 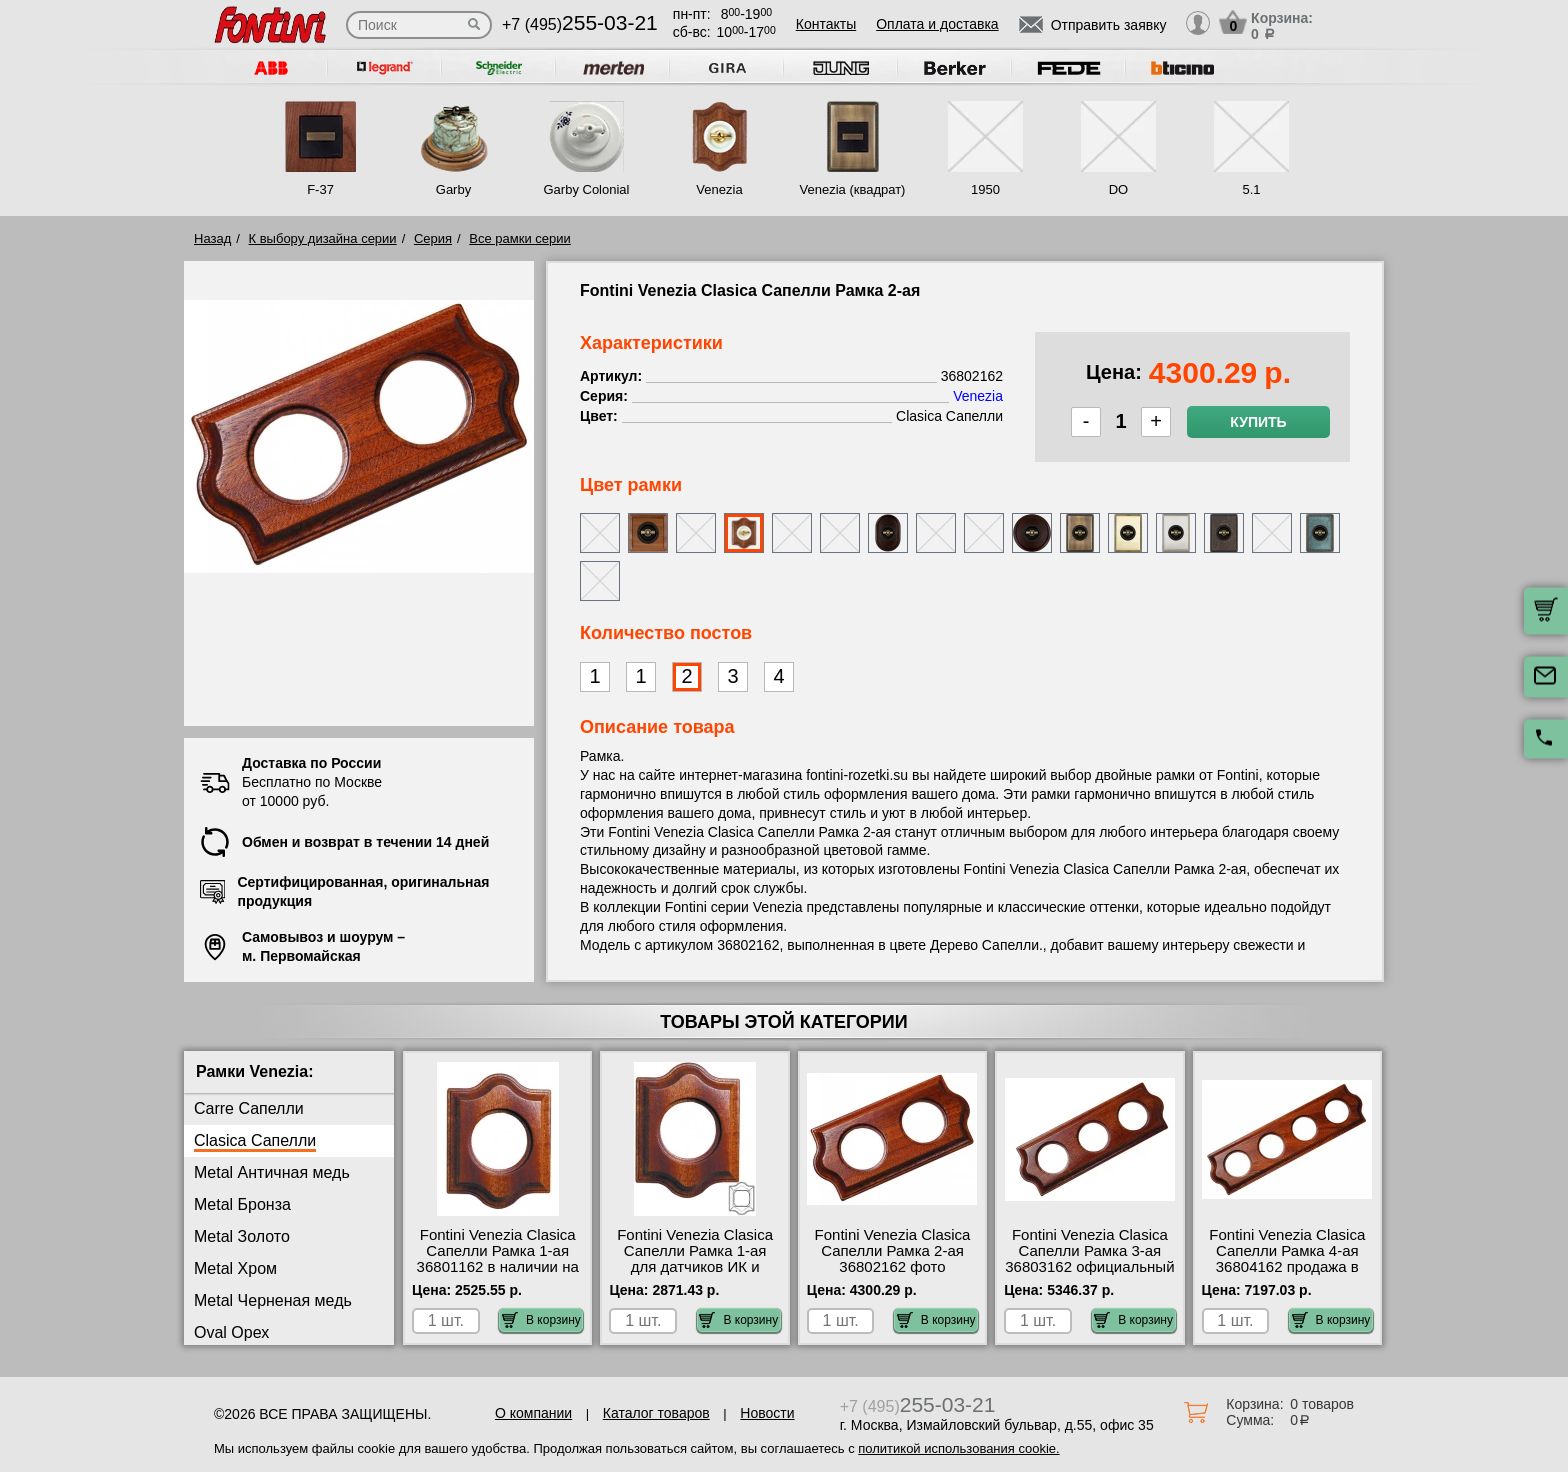 I want to click on Купить, so click(x=1258, y=422).